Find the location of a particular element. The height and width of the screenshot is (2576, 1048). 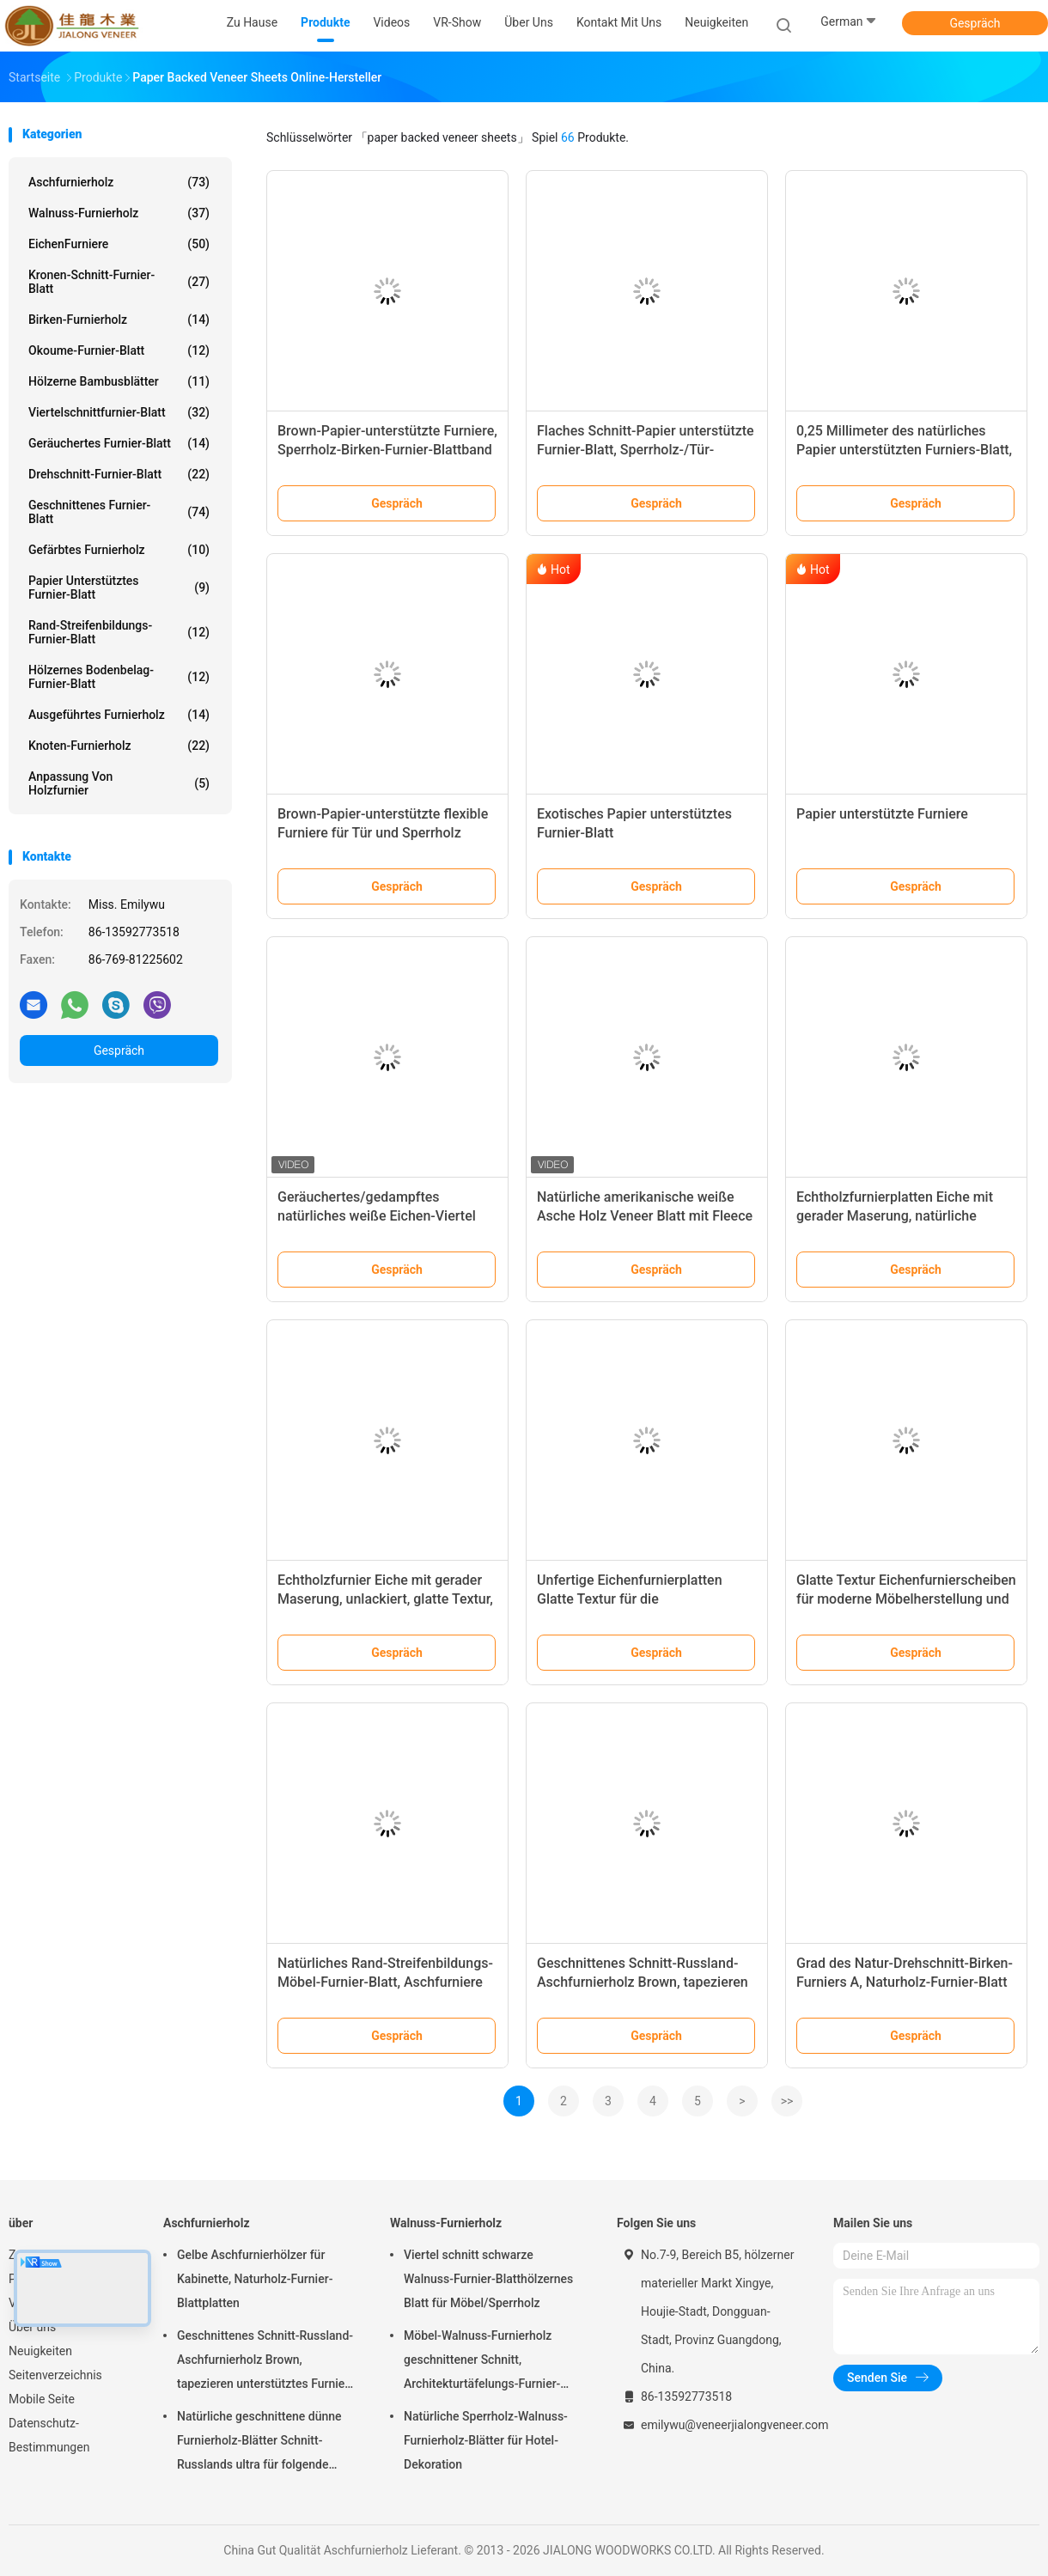

Birken-Furnierholz is located at coordinates (119, 319).